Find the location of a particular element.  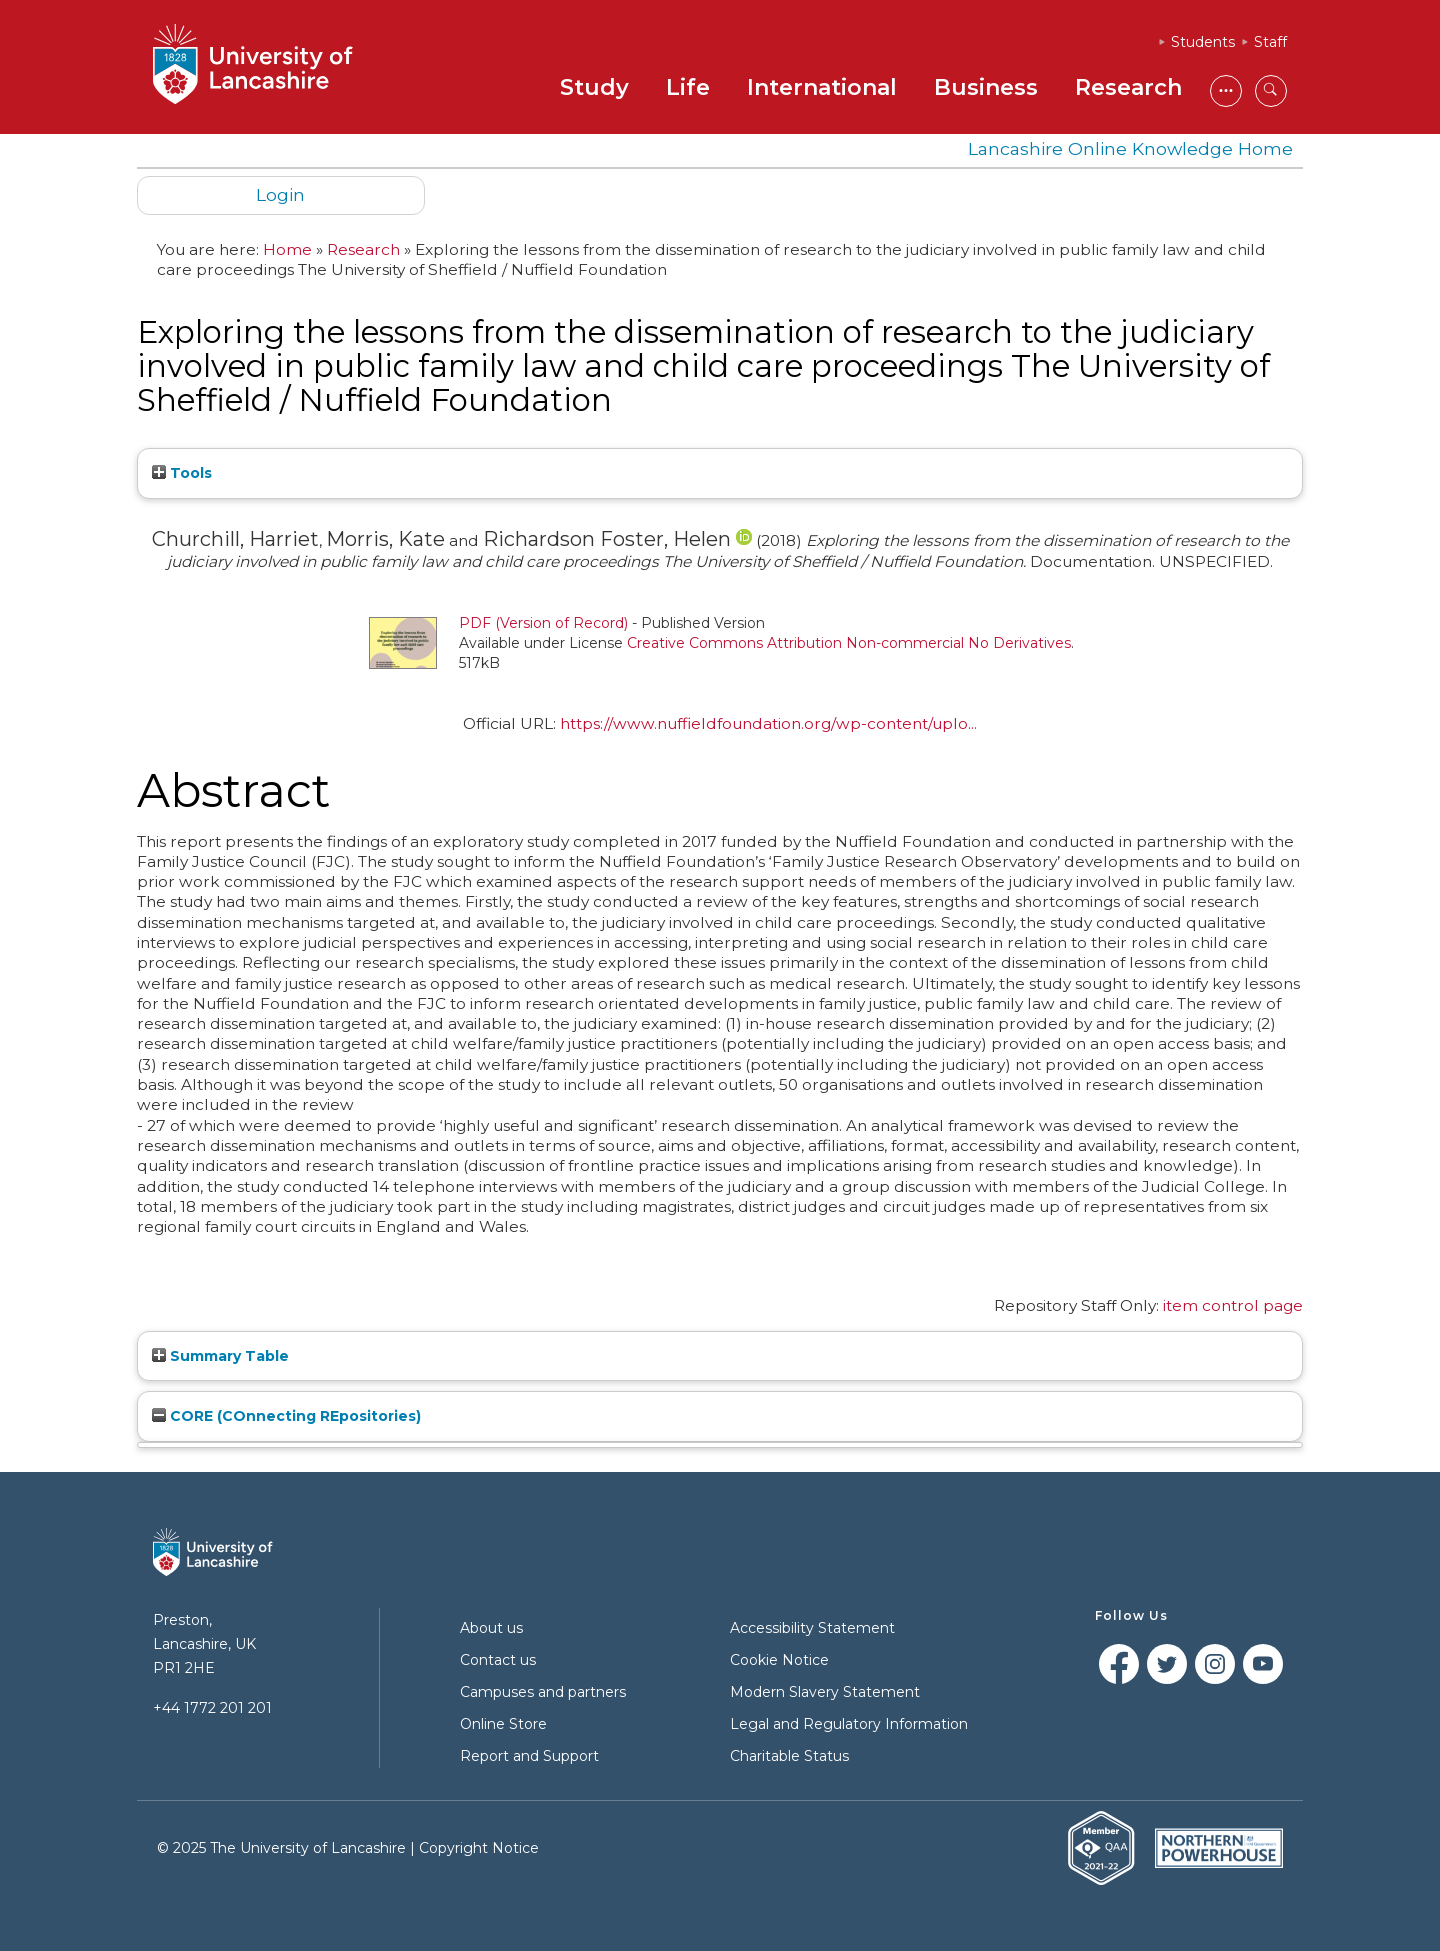

Students is located at coordinates (1203, 42).